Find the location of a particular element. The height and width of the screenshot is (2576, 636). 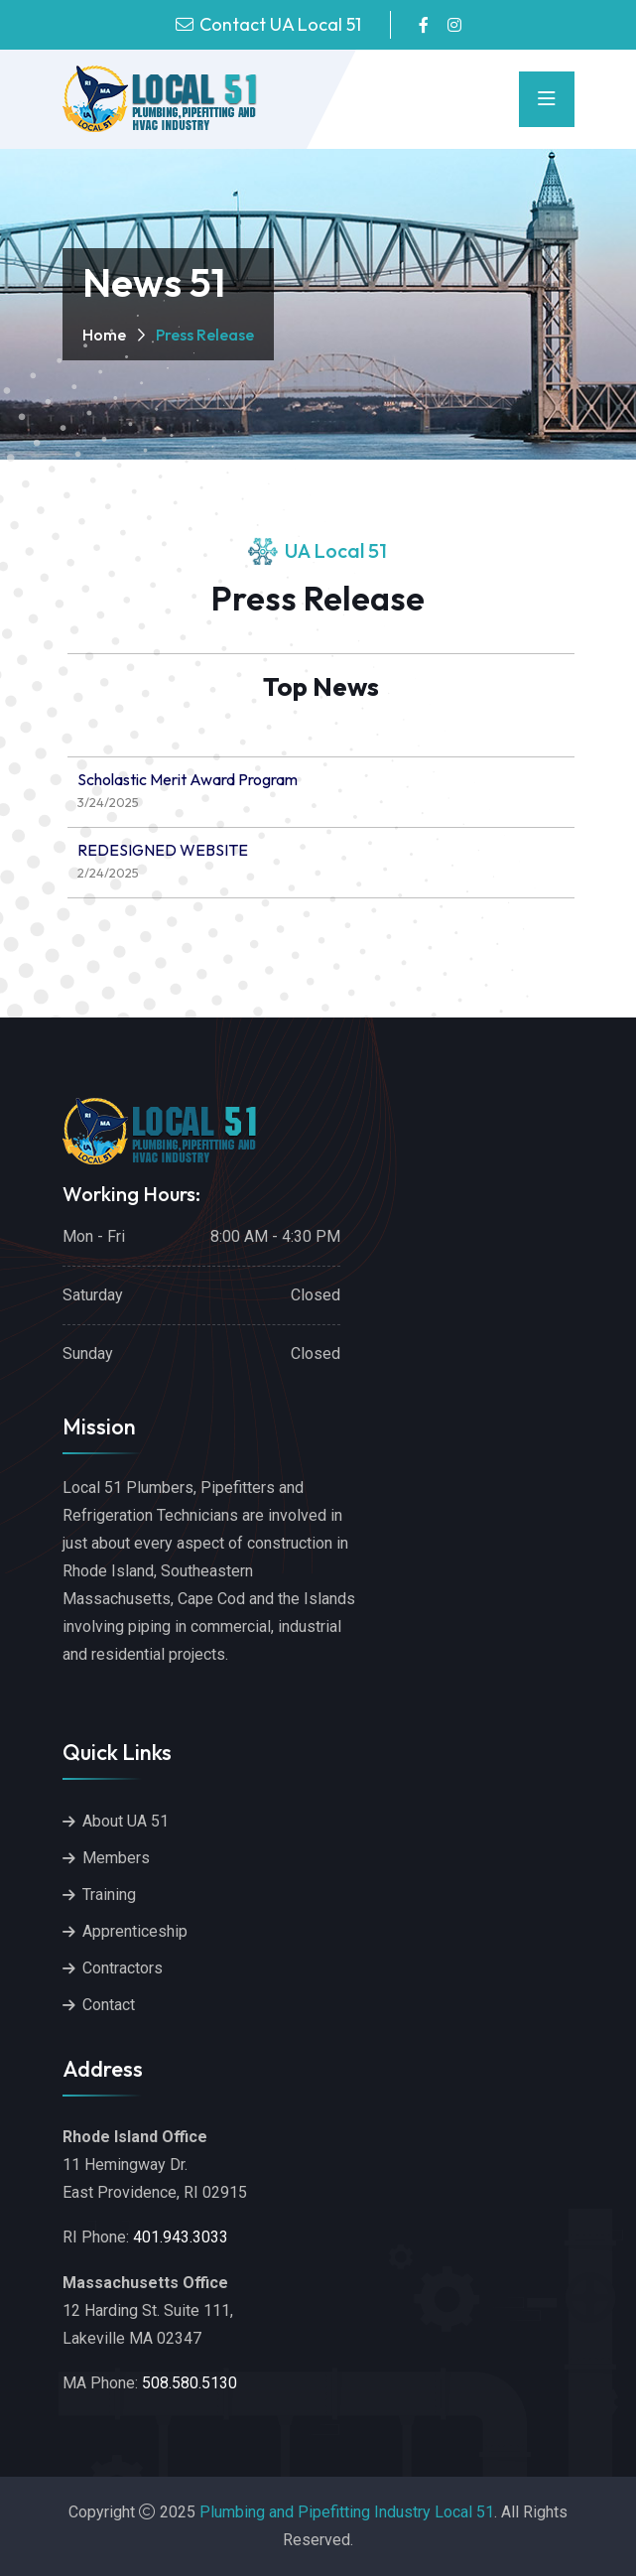

Apprenticeship is located at coordinates (135, 1931).